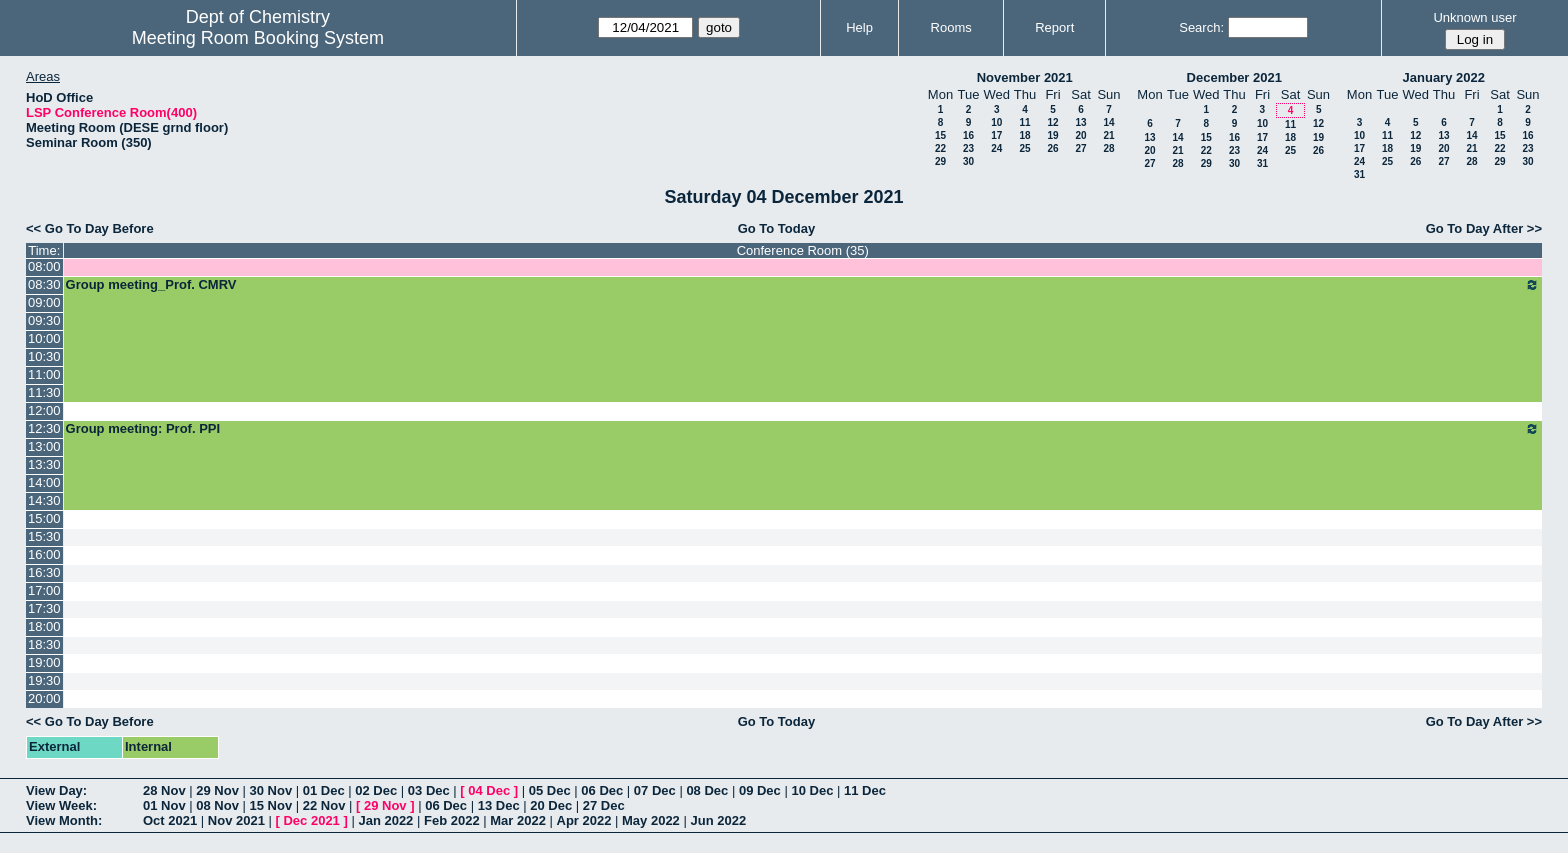  Describe the element at coordinates (812, 790) in the screenshot. I see `10 Dec` at that location.